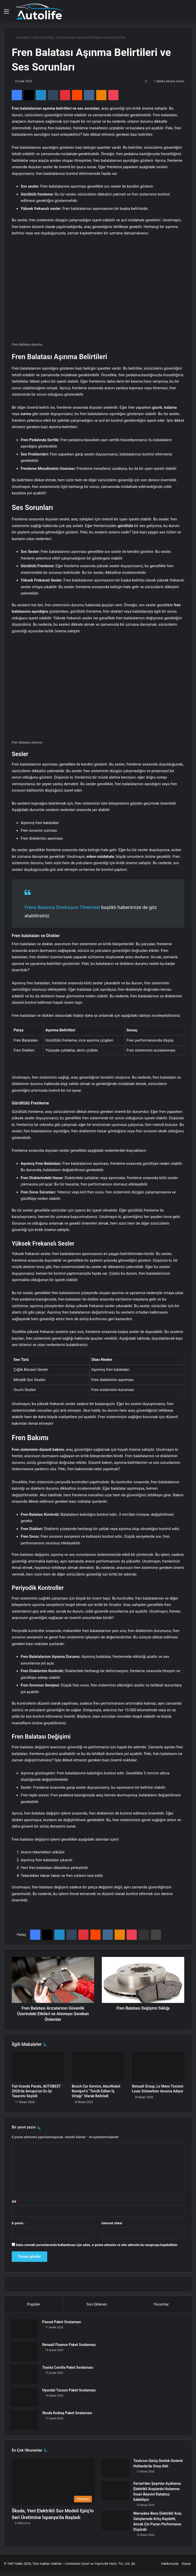 The height and width of the screenshot is (2576, 196). I want to click on Anasayfa, so click(21, 37).